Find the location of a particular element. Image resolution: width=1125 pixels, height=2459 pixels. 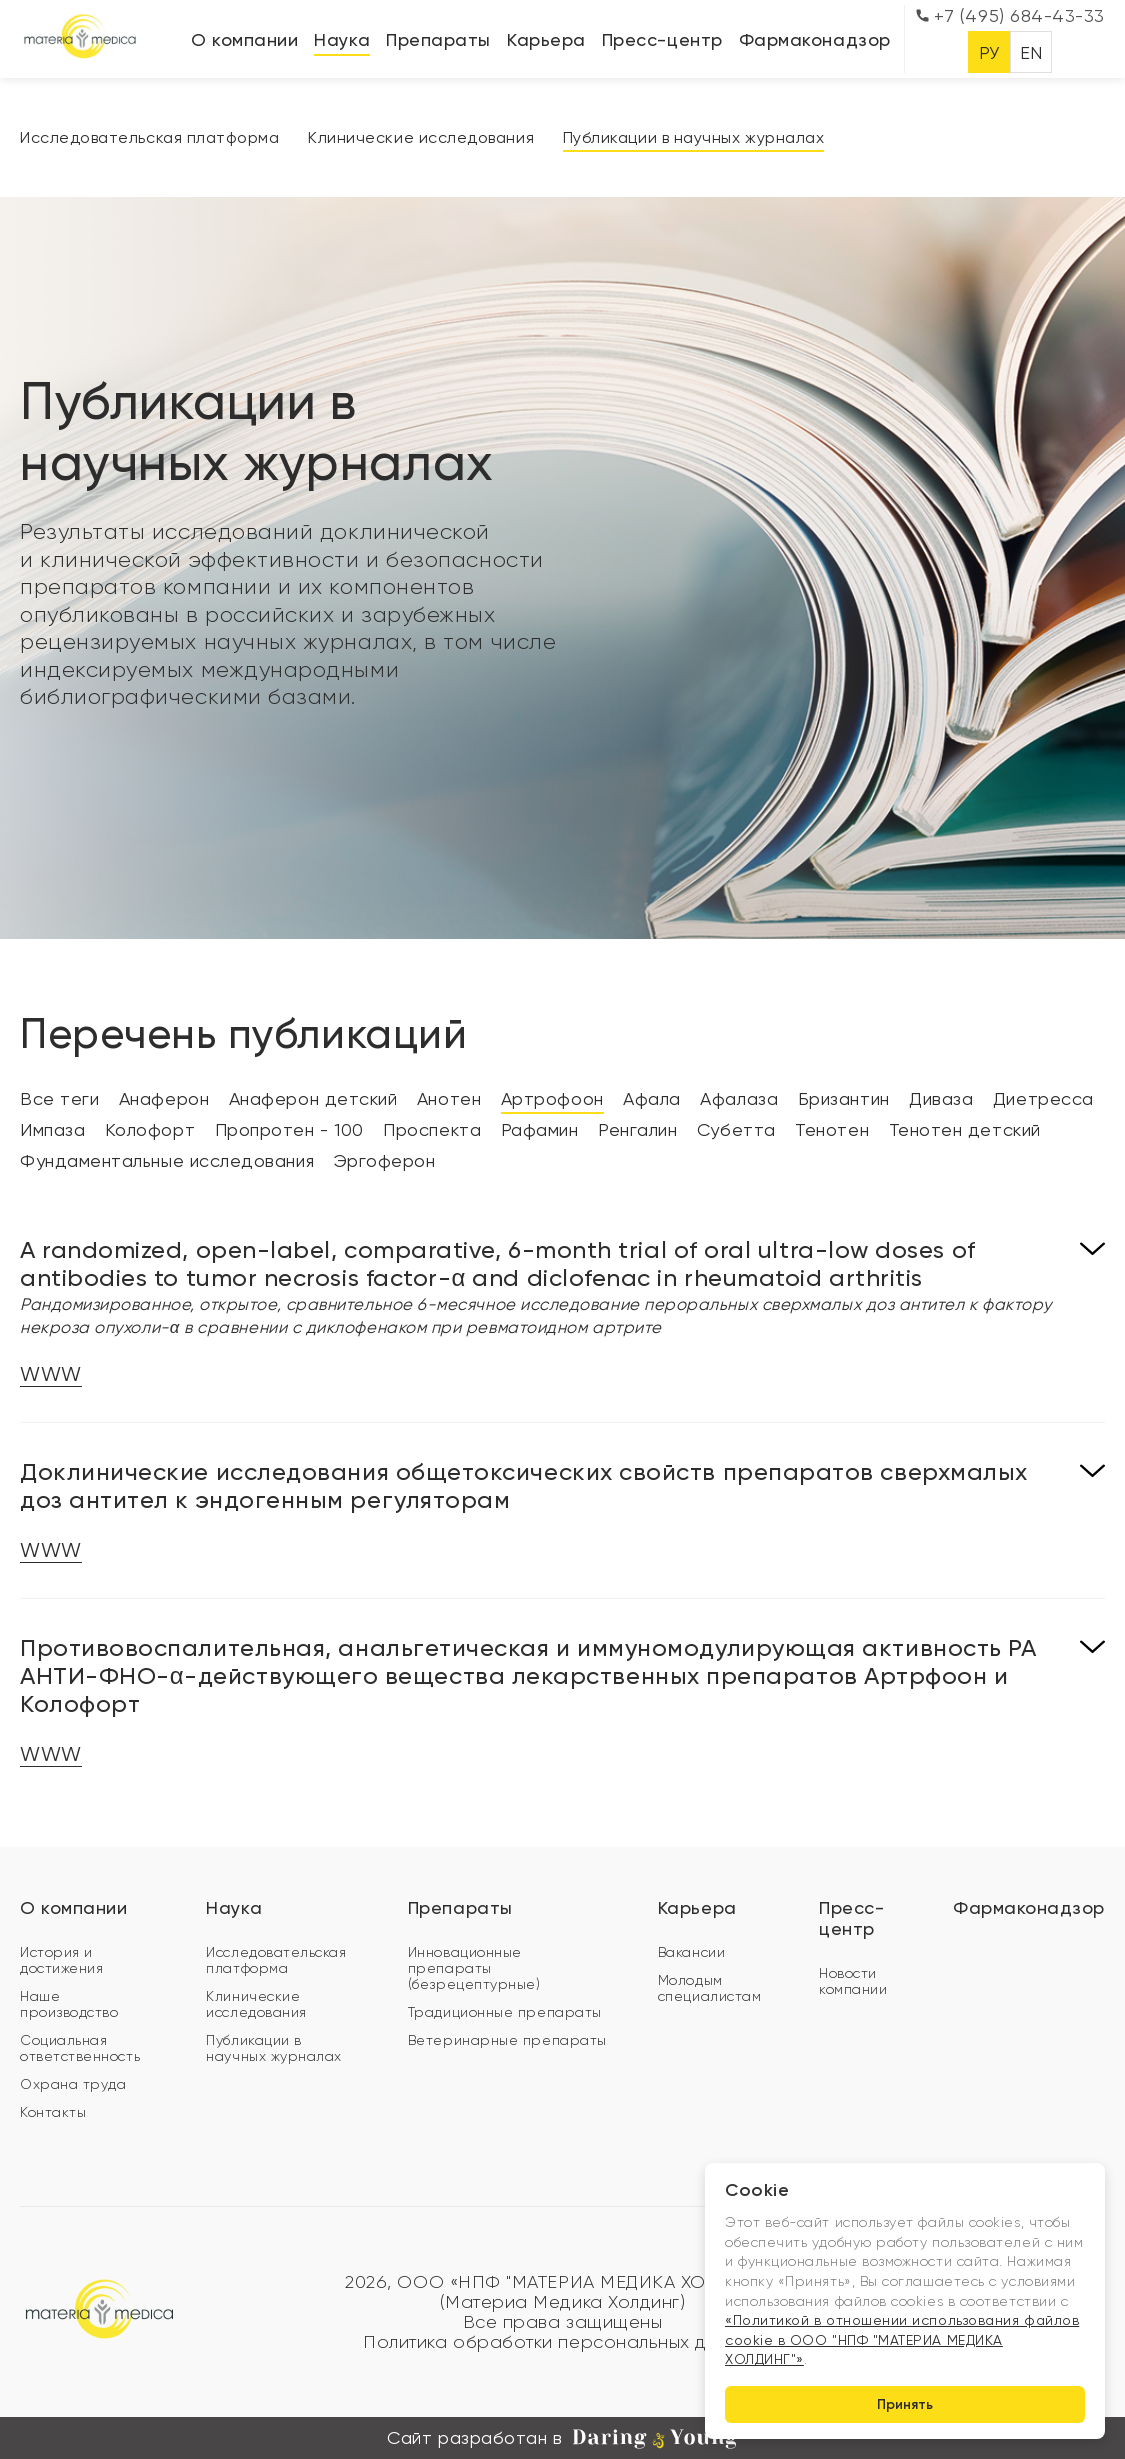

Афалаза is located at coordinates (739, 1098).